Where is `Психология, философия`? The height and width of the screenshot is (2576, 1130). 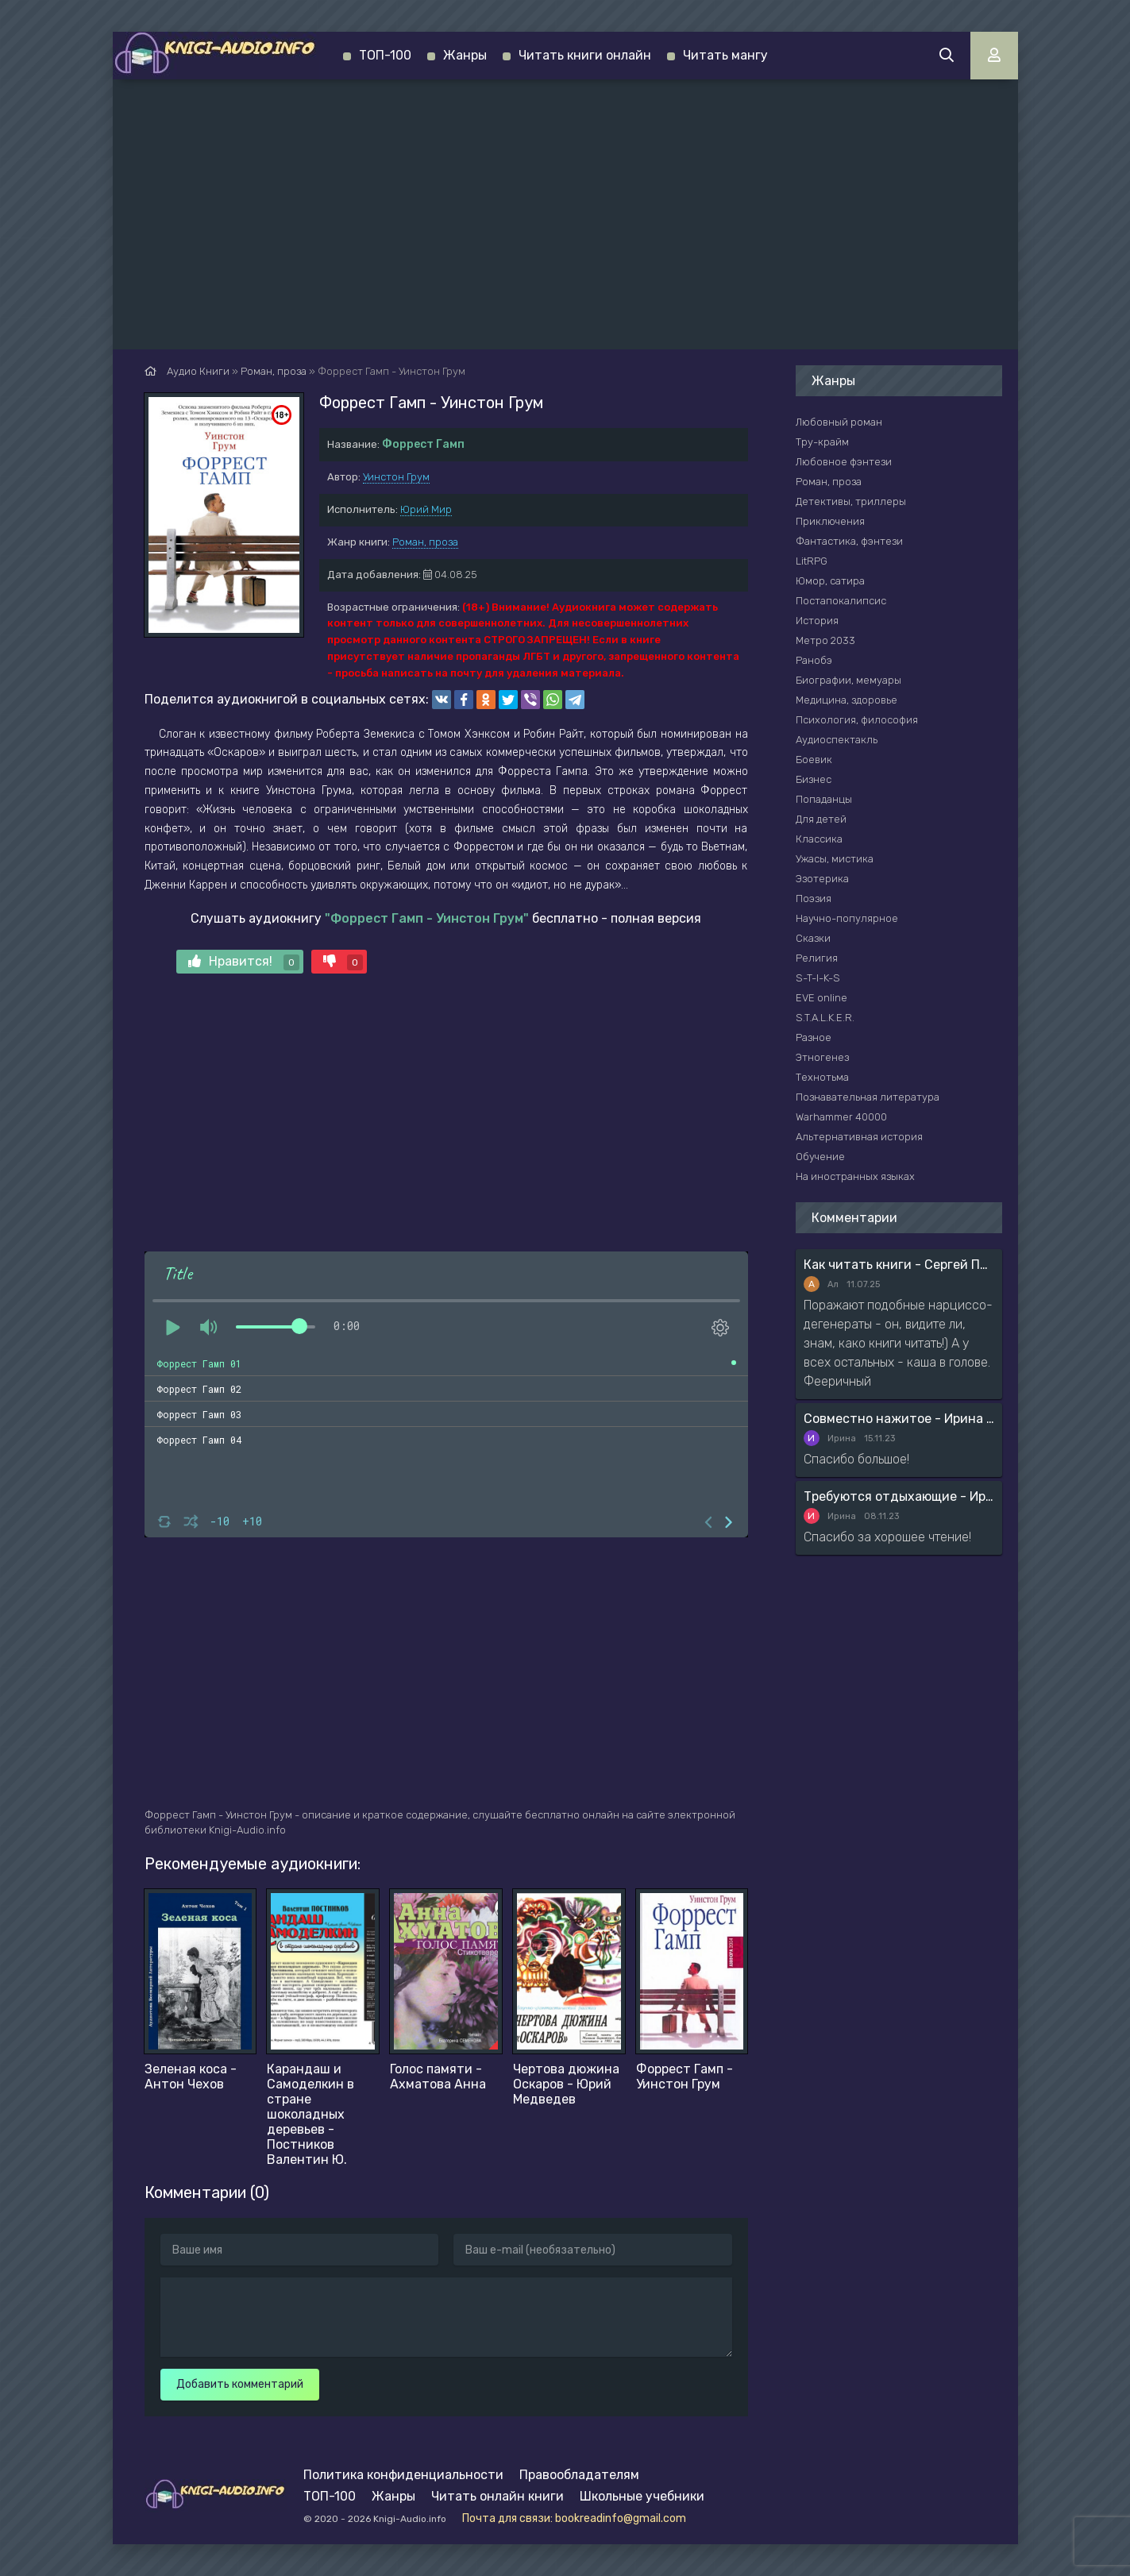
Психология, философия is located at coordinates (857, 720).